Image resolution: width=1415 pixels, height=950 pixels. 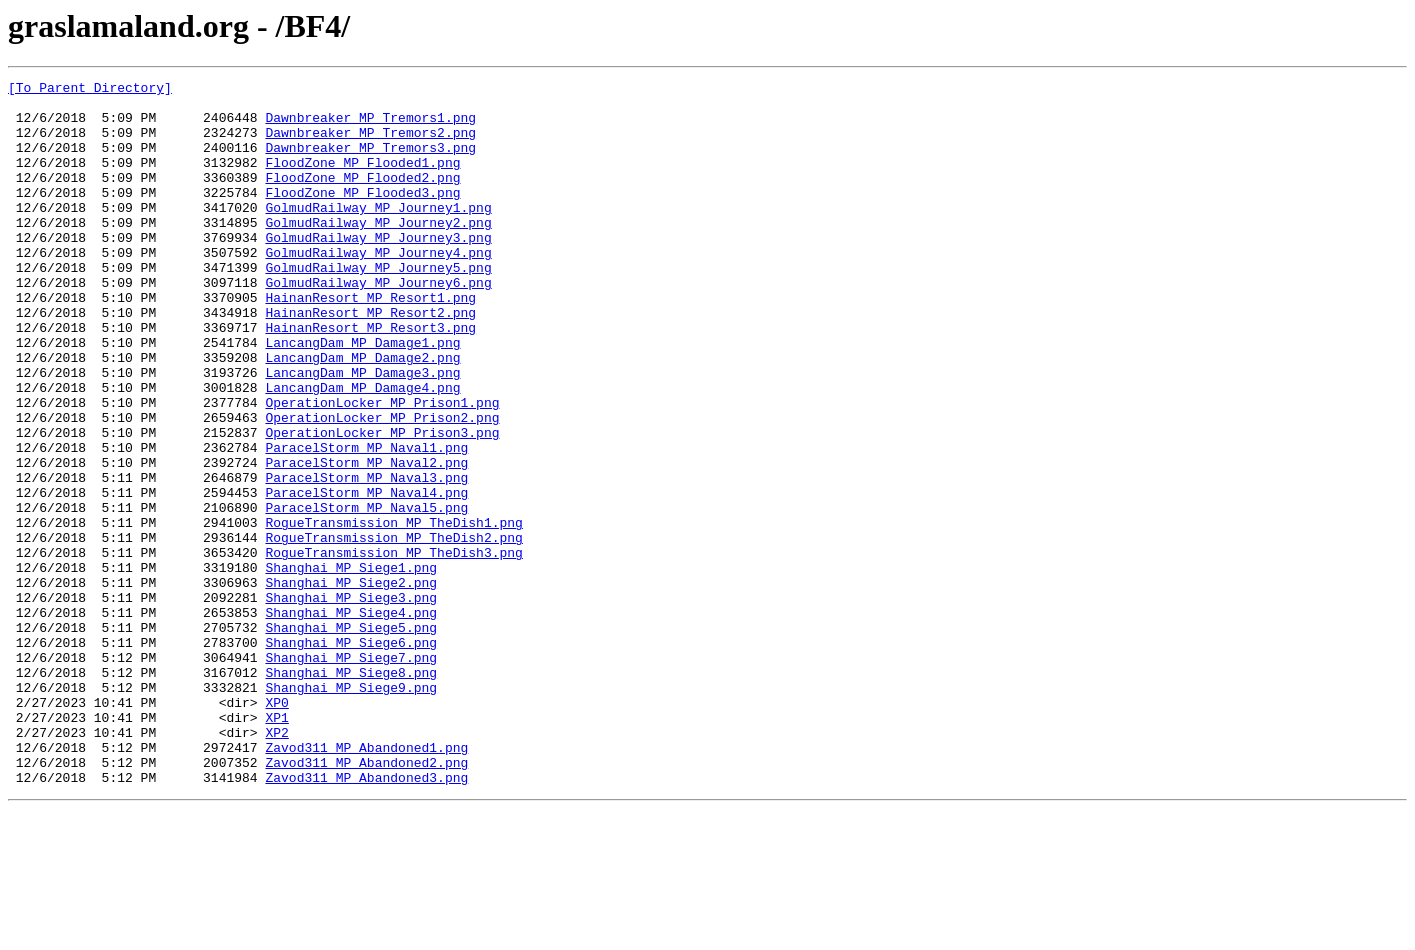 What do you see at coordinates (351, 774) in the screenshot?
I see `Shanghai_MP_Siege7.png` at bounding box center [351, 774].